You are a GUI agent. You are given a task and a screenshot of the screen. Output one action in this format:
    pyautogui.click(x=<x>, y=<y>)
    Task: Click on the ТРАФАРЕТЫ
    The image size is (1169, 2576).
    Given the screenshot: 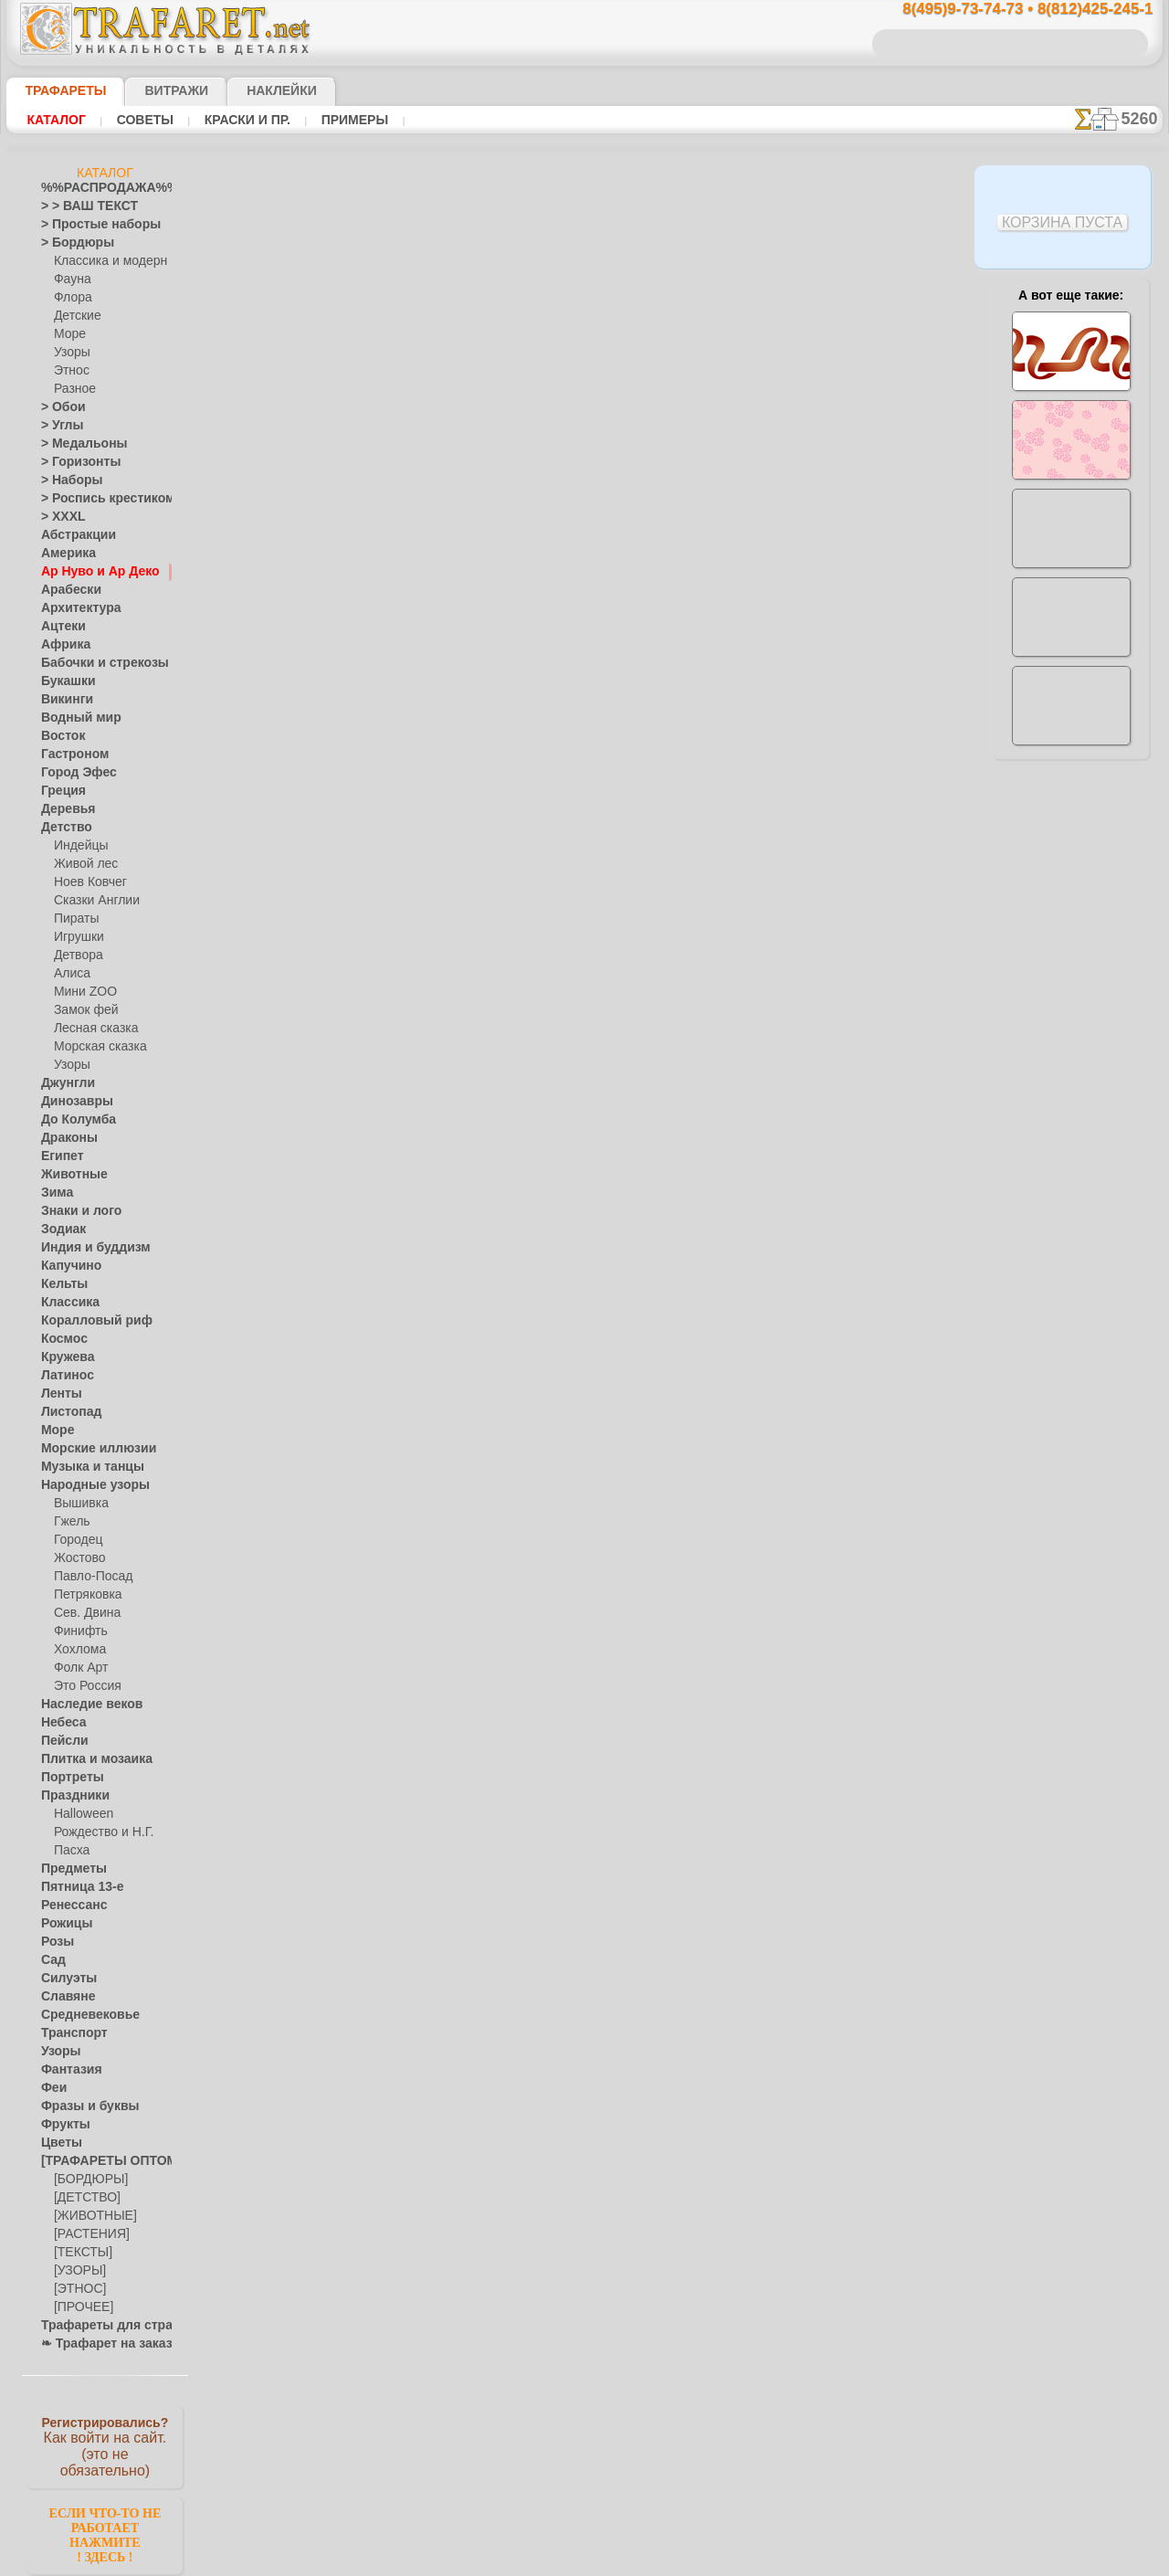 What is the action you would take?
    pyautogui.click(x=57, y=90)
    